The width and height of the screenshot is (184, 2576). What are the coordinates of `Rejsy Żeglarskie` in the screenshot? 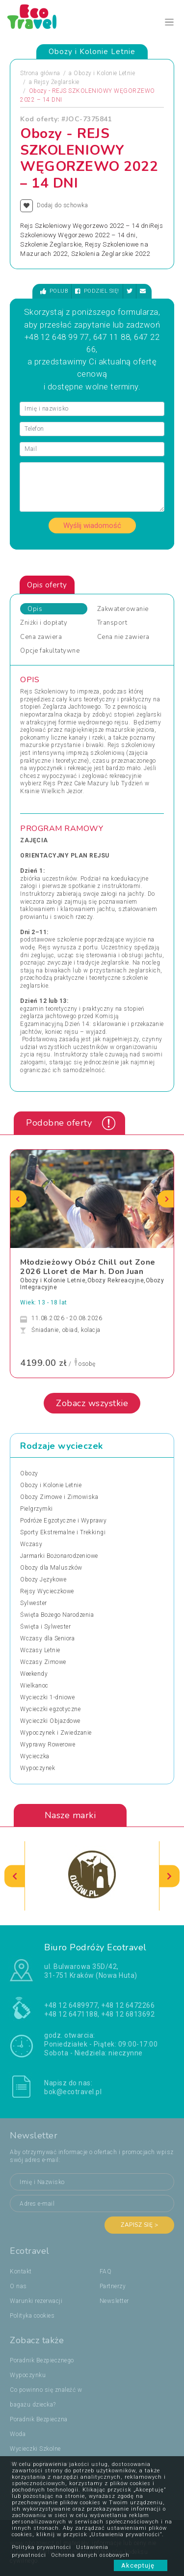 It's located at (56, 82).